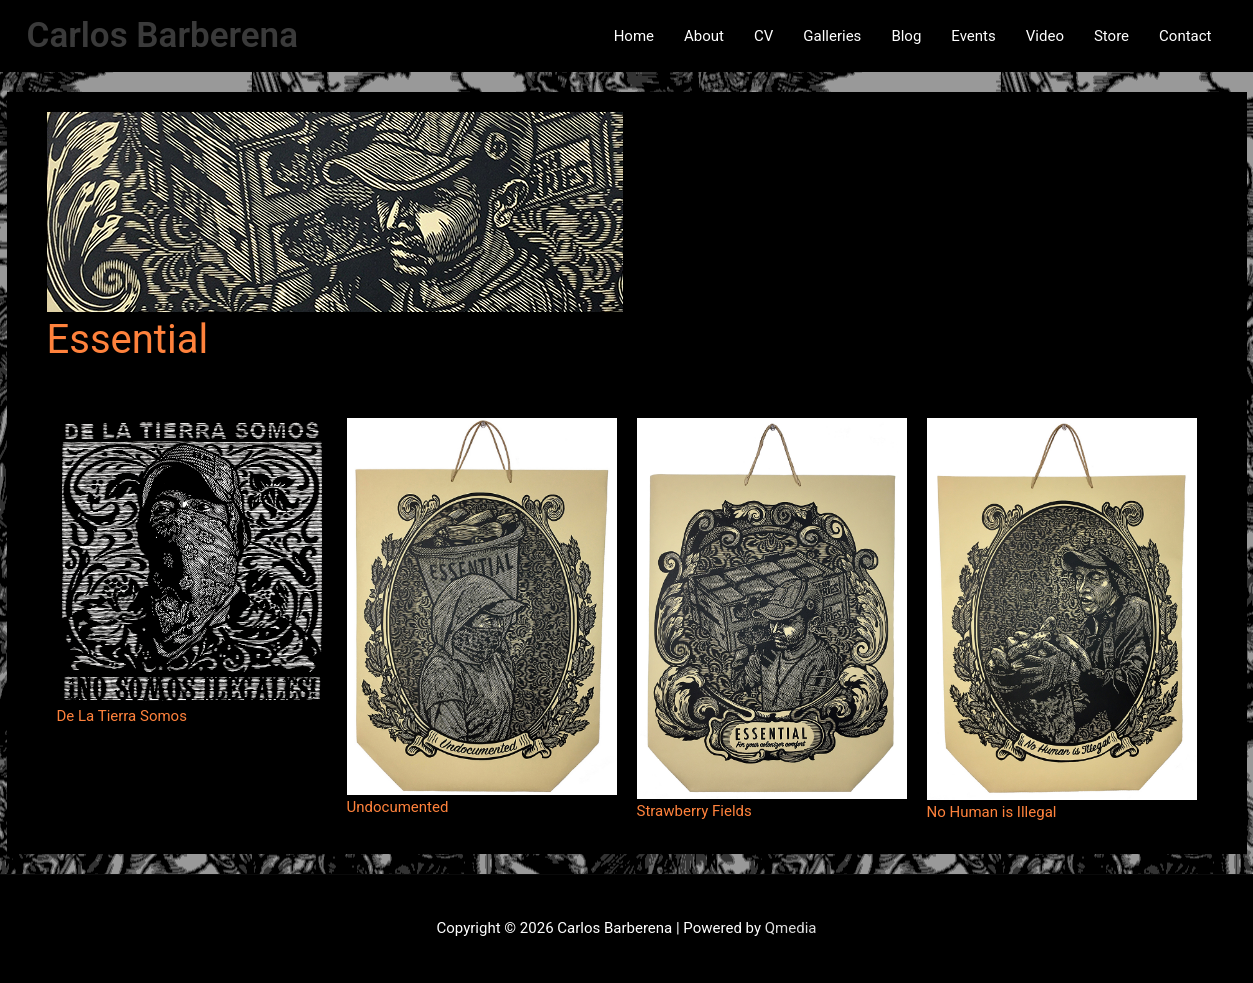 This screenshot has height=983, width=1253. I want to click on Galleries, so click(832, 36).